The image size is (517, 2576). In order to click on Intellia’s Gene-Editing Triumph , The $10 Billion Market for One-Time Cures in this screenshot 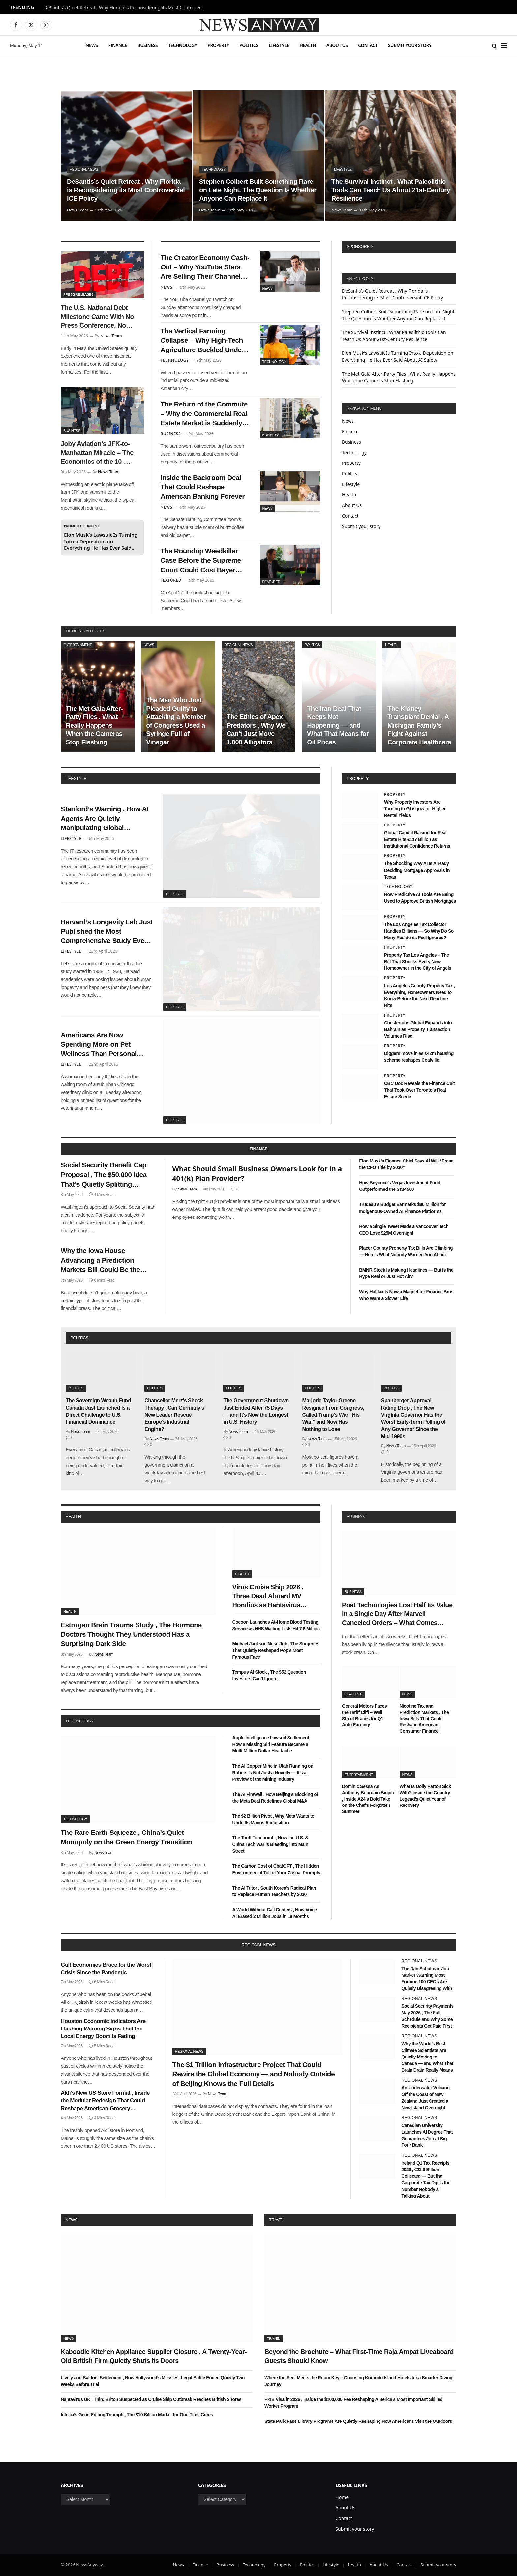, I will do `click(137, 2414)`.